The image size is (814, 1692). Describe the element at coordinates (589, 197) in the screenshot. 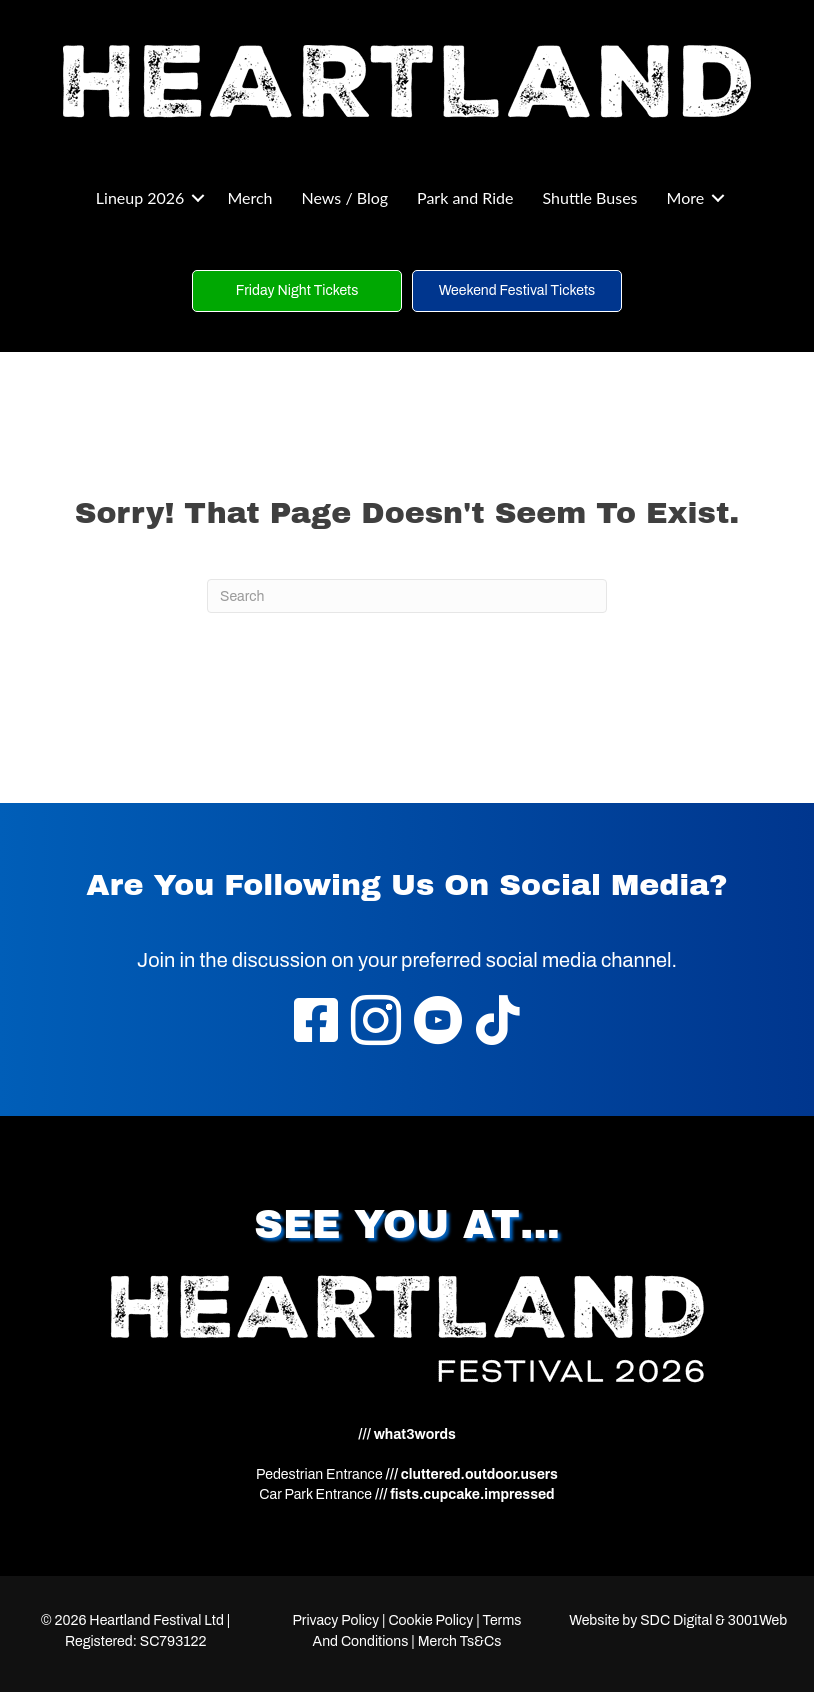

I see `Shuttle Buses` at that location.